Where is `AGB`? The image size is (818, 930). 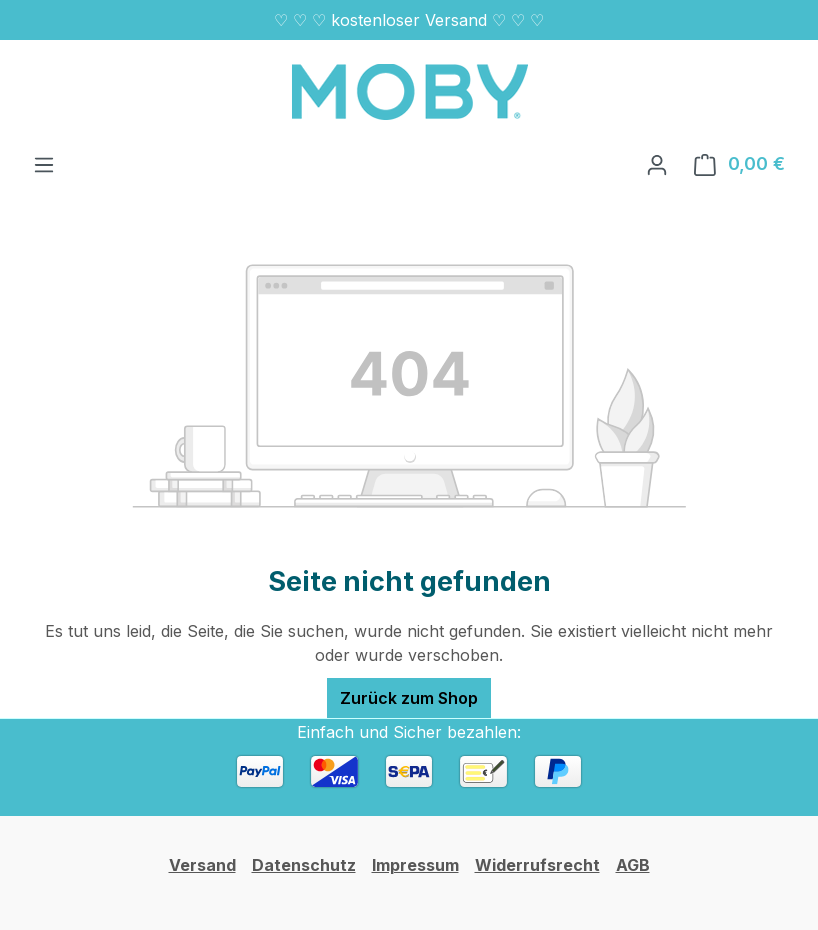
AGB is located at coordinates (633, 865).